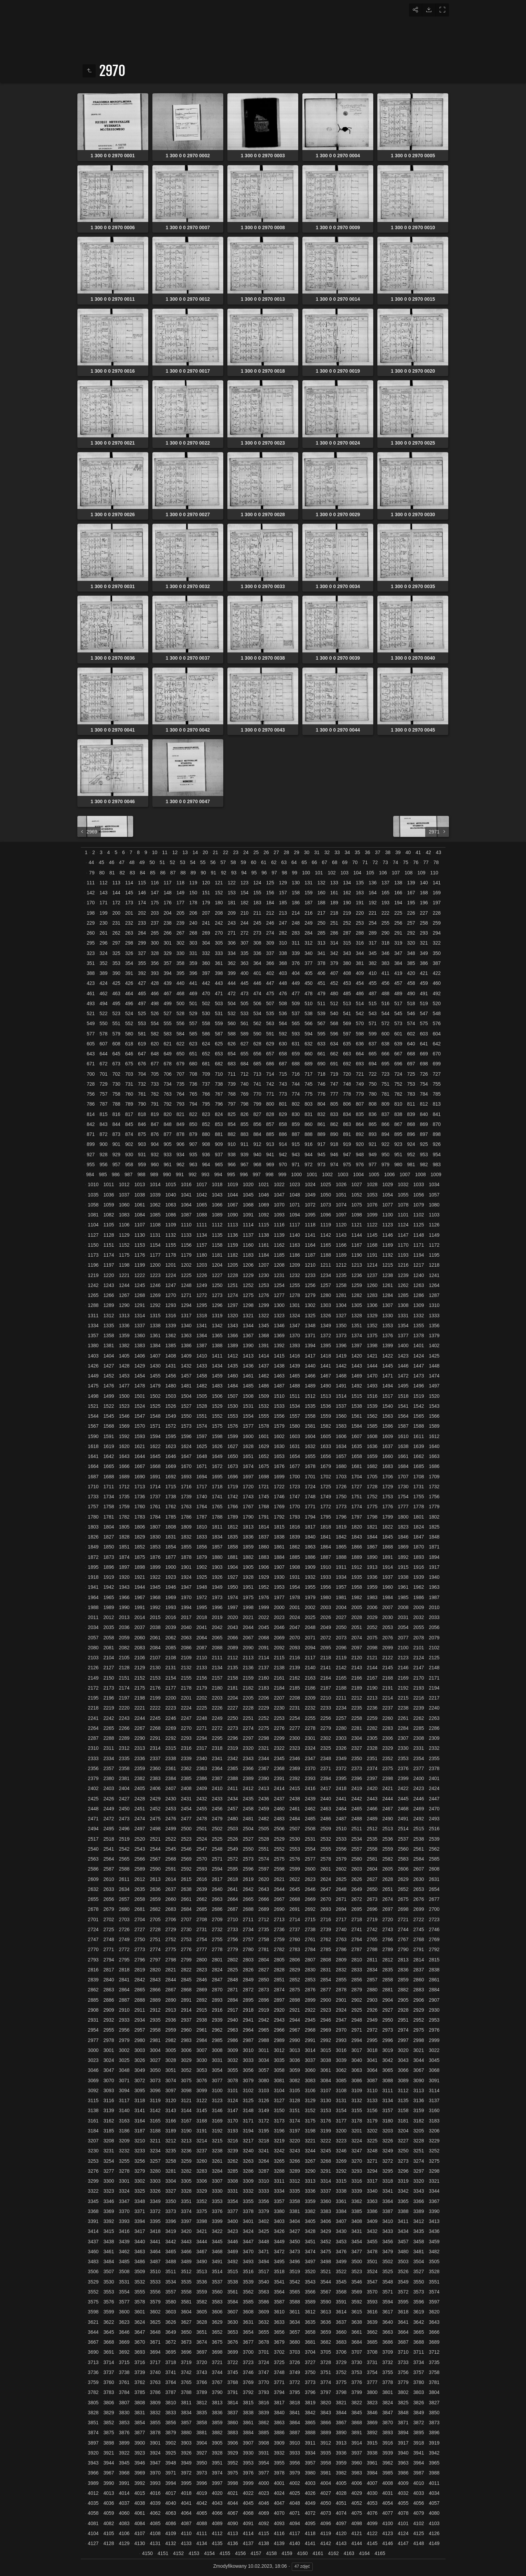 The width and height of the screenshot is (526, 2576). What do you see at coordinates (124, 1356) in the screenshot?
I see `1405` at bounding box center [124, 1356].